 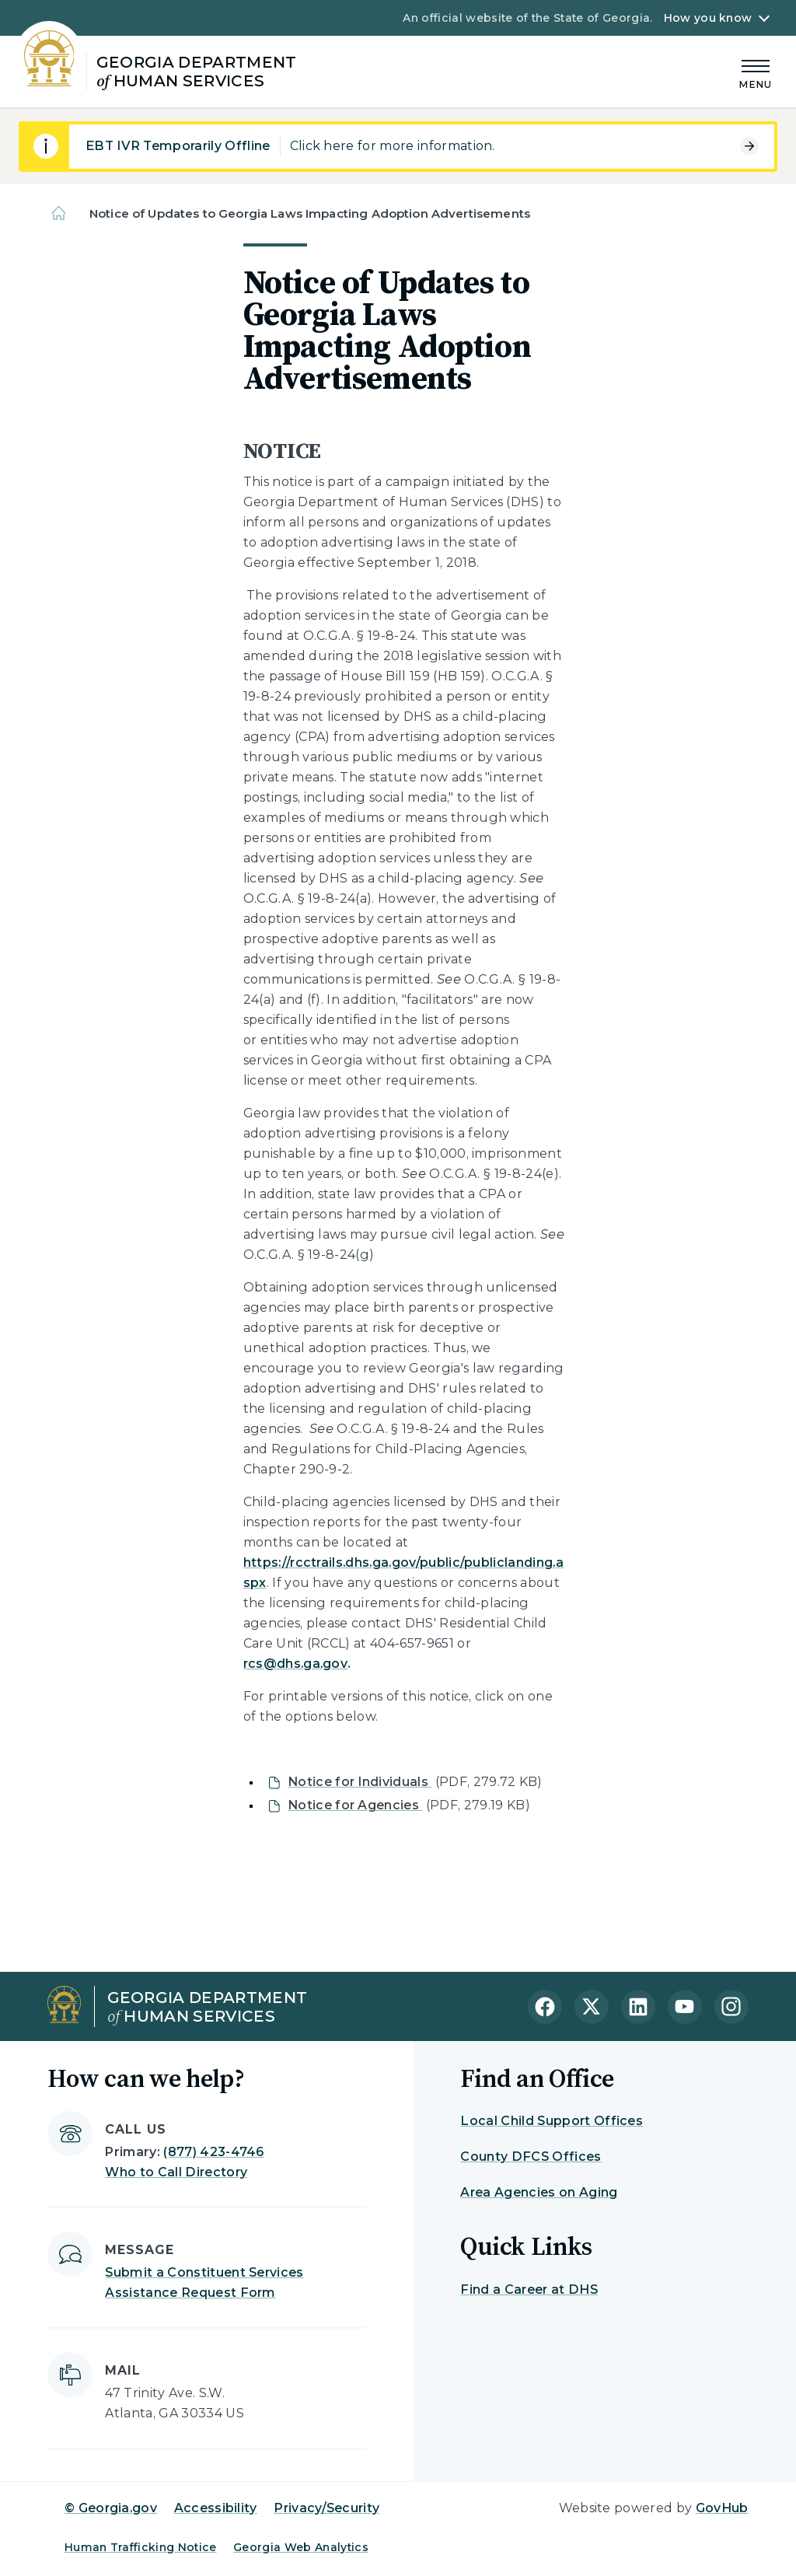 I want to click on Accessibility, so click(x=215, y=2508).